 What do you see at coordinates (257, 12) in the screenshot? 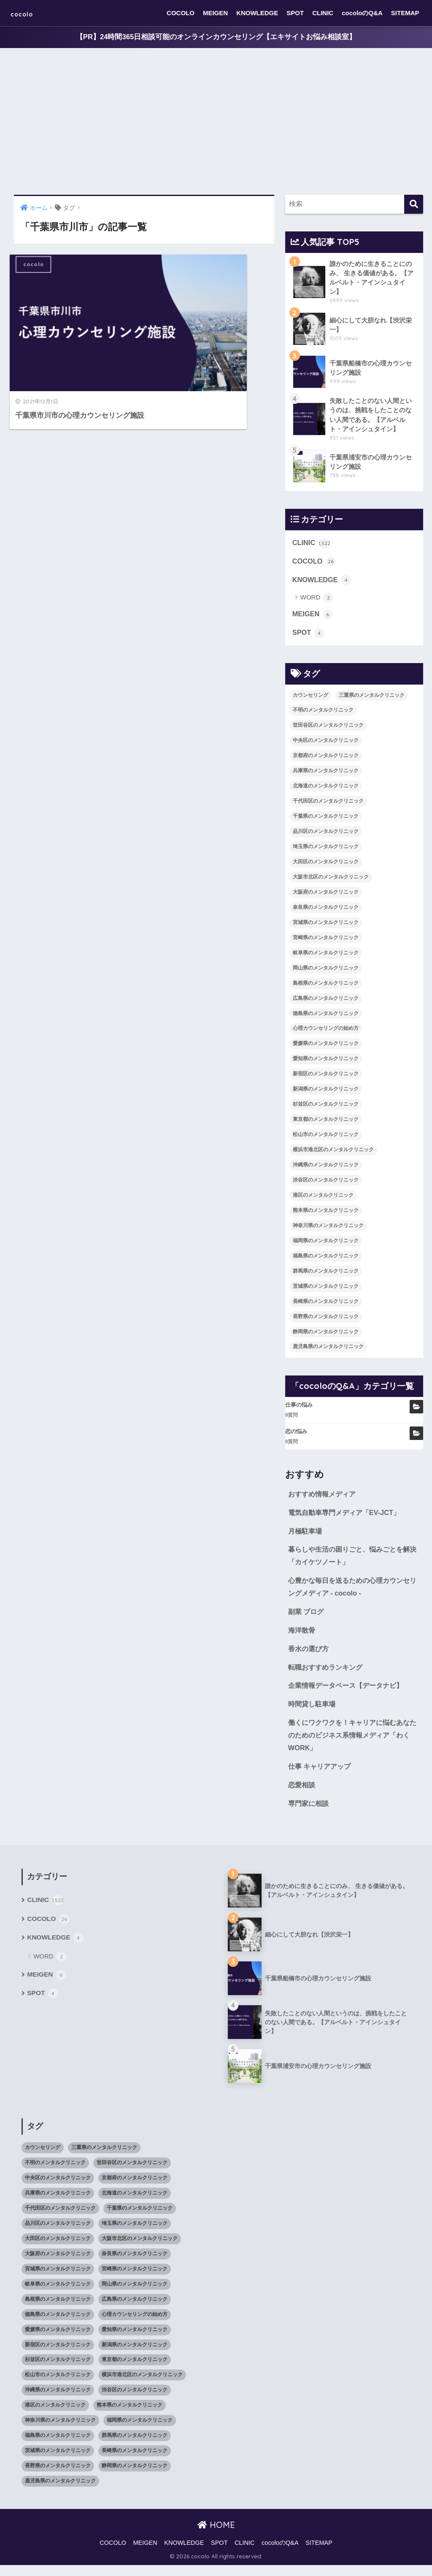
I see `KNOWLEDGE` at bounding box center [257, 12].